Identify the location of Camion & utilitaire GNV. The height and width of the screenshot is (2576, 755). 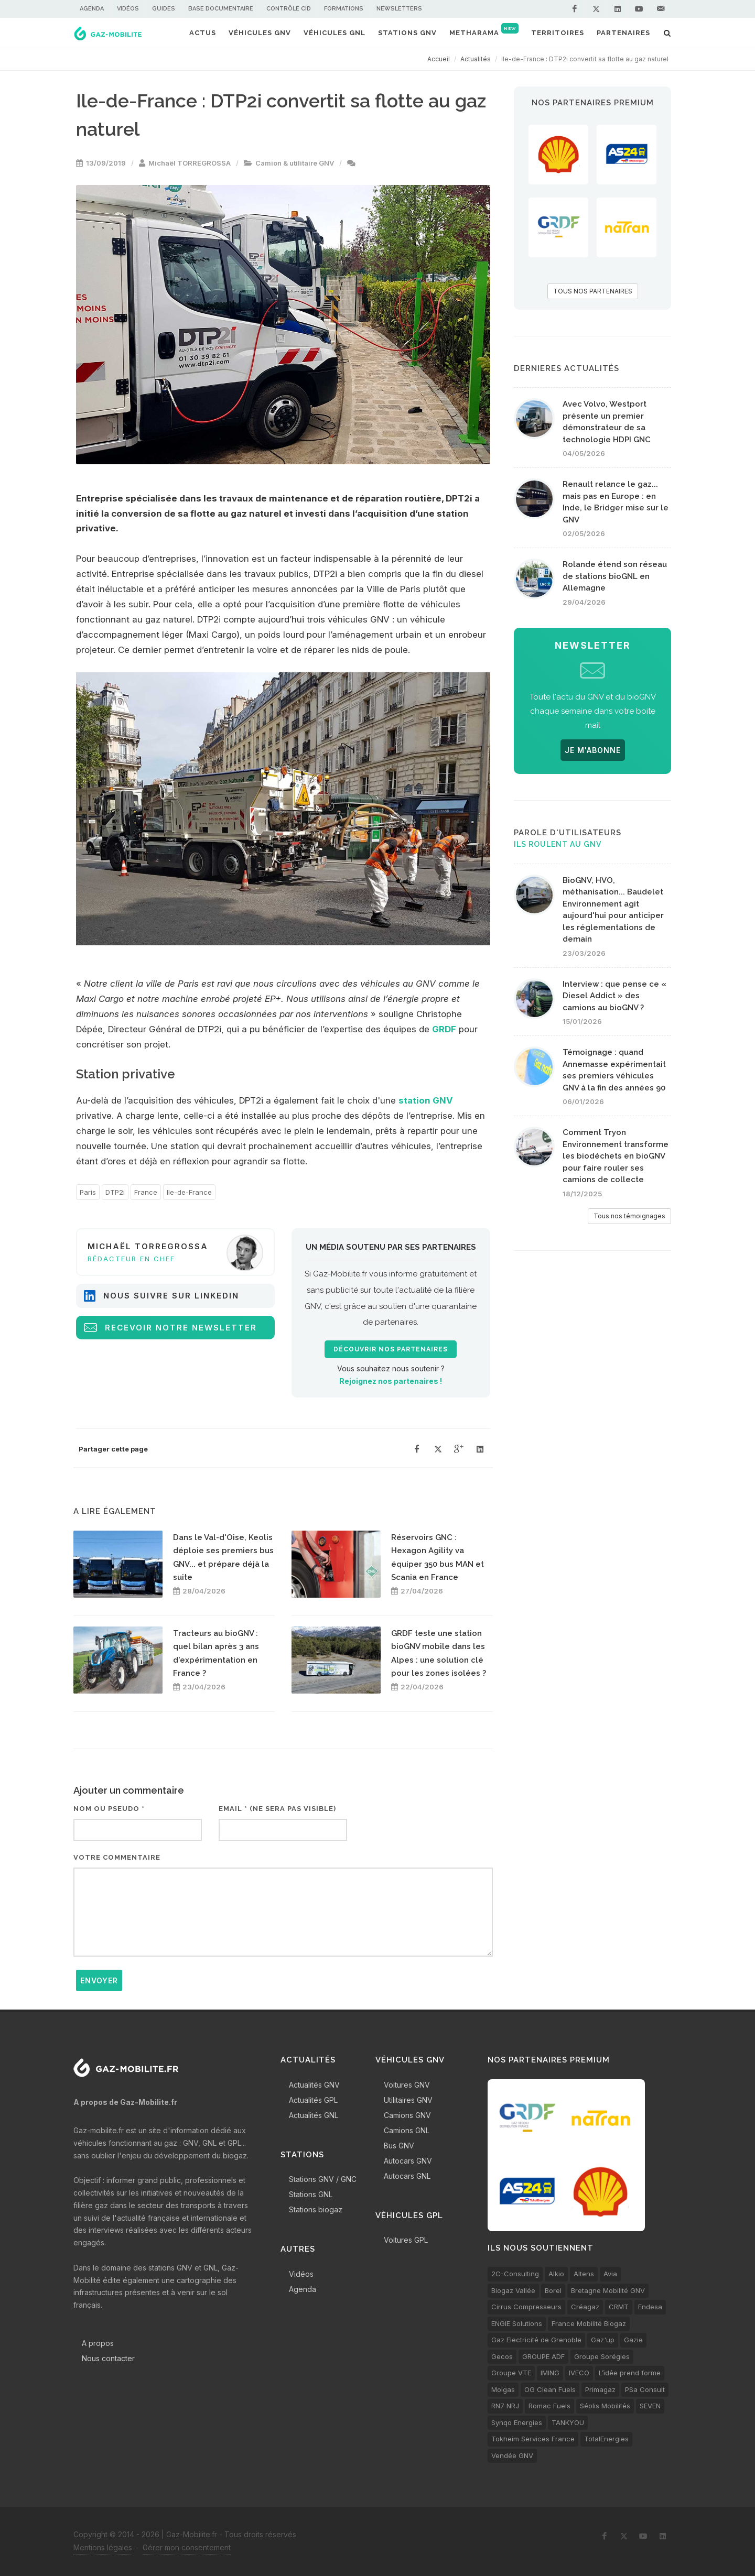
(294, 163).